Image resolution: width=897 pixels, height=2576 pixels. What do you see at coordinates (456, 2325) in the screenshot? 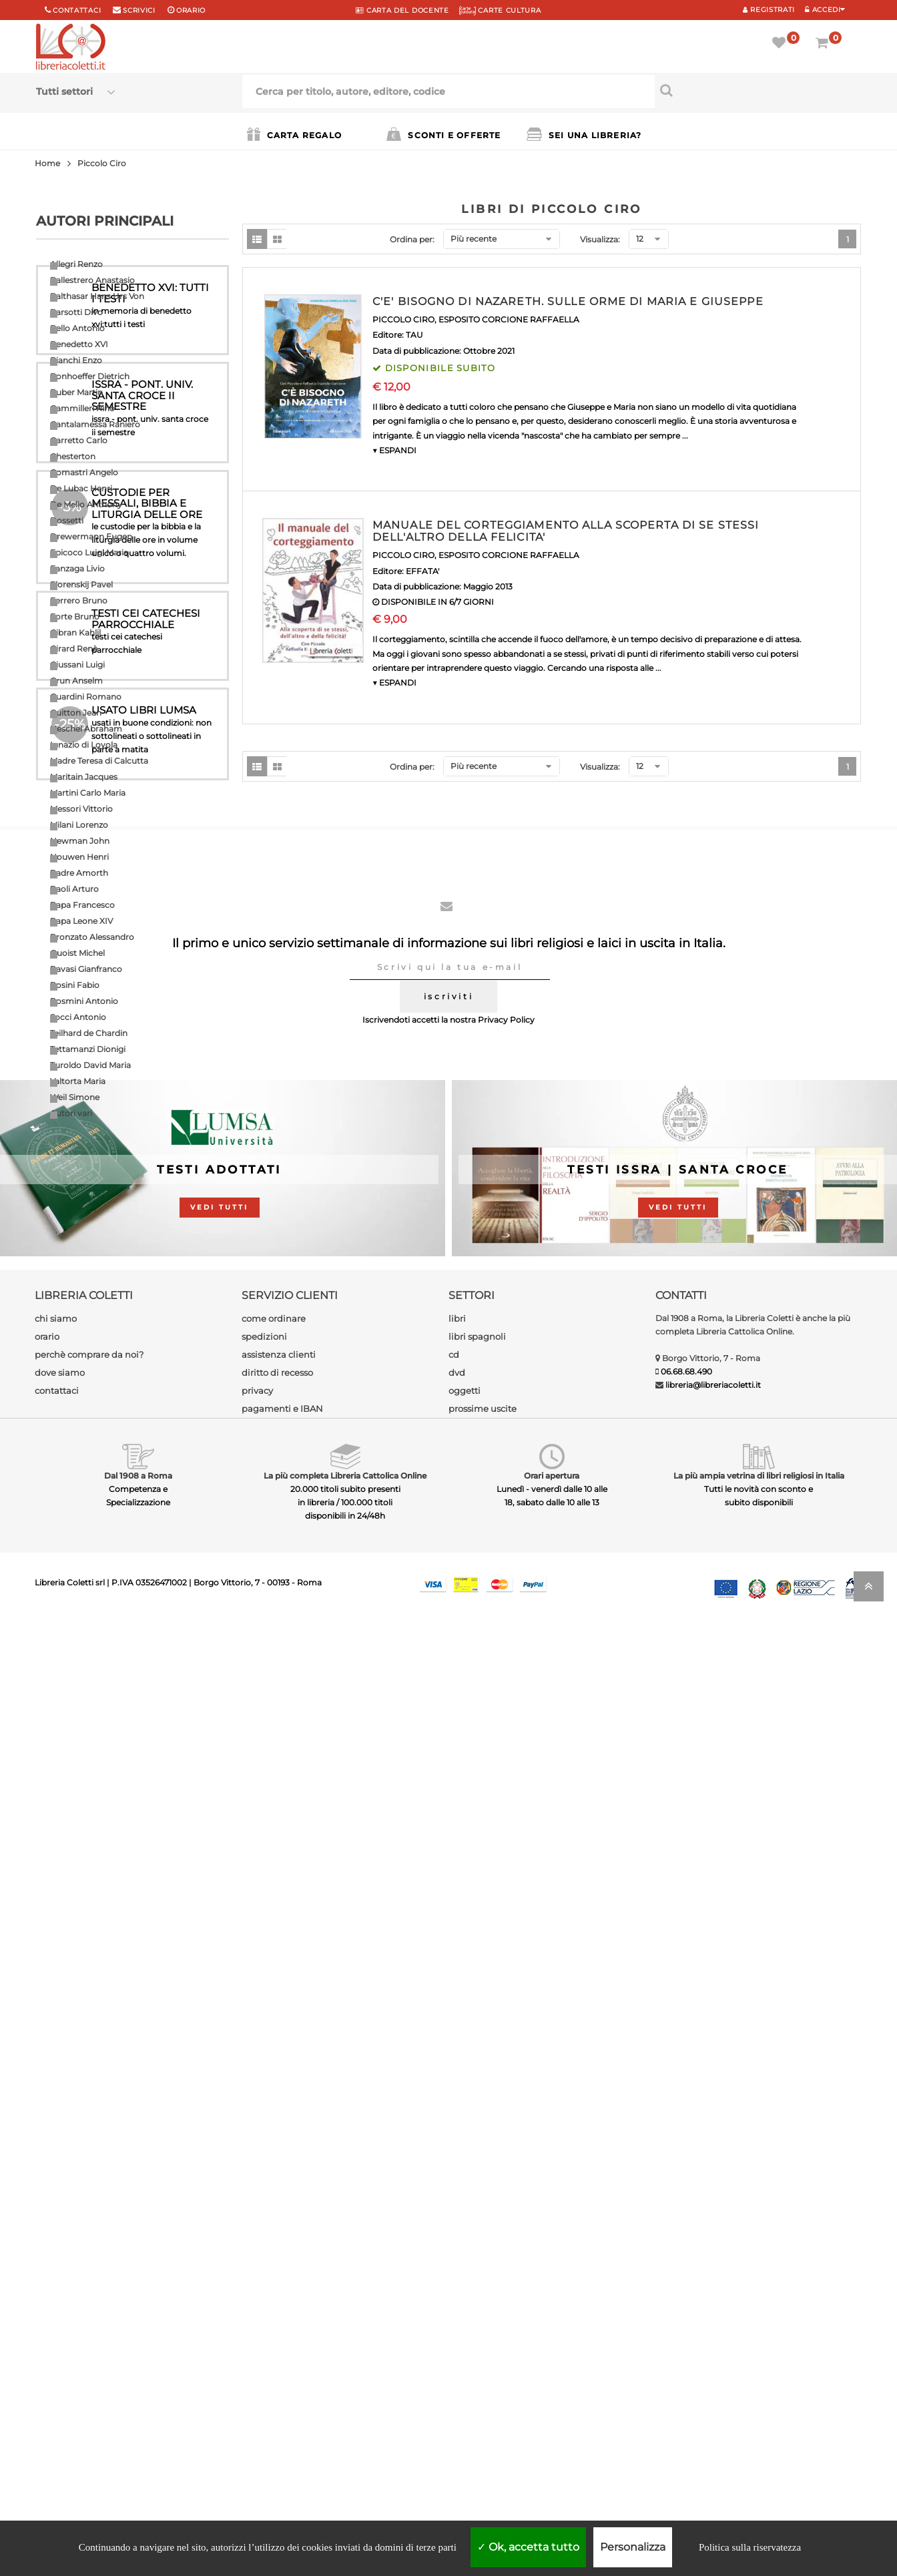
I see `dvd` at bounding box center [456, 2325].